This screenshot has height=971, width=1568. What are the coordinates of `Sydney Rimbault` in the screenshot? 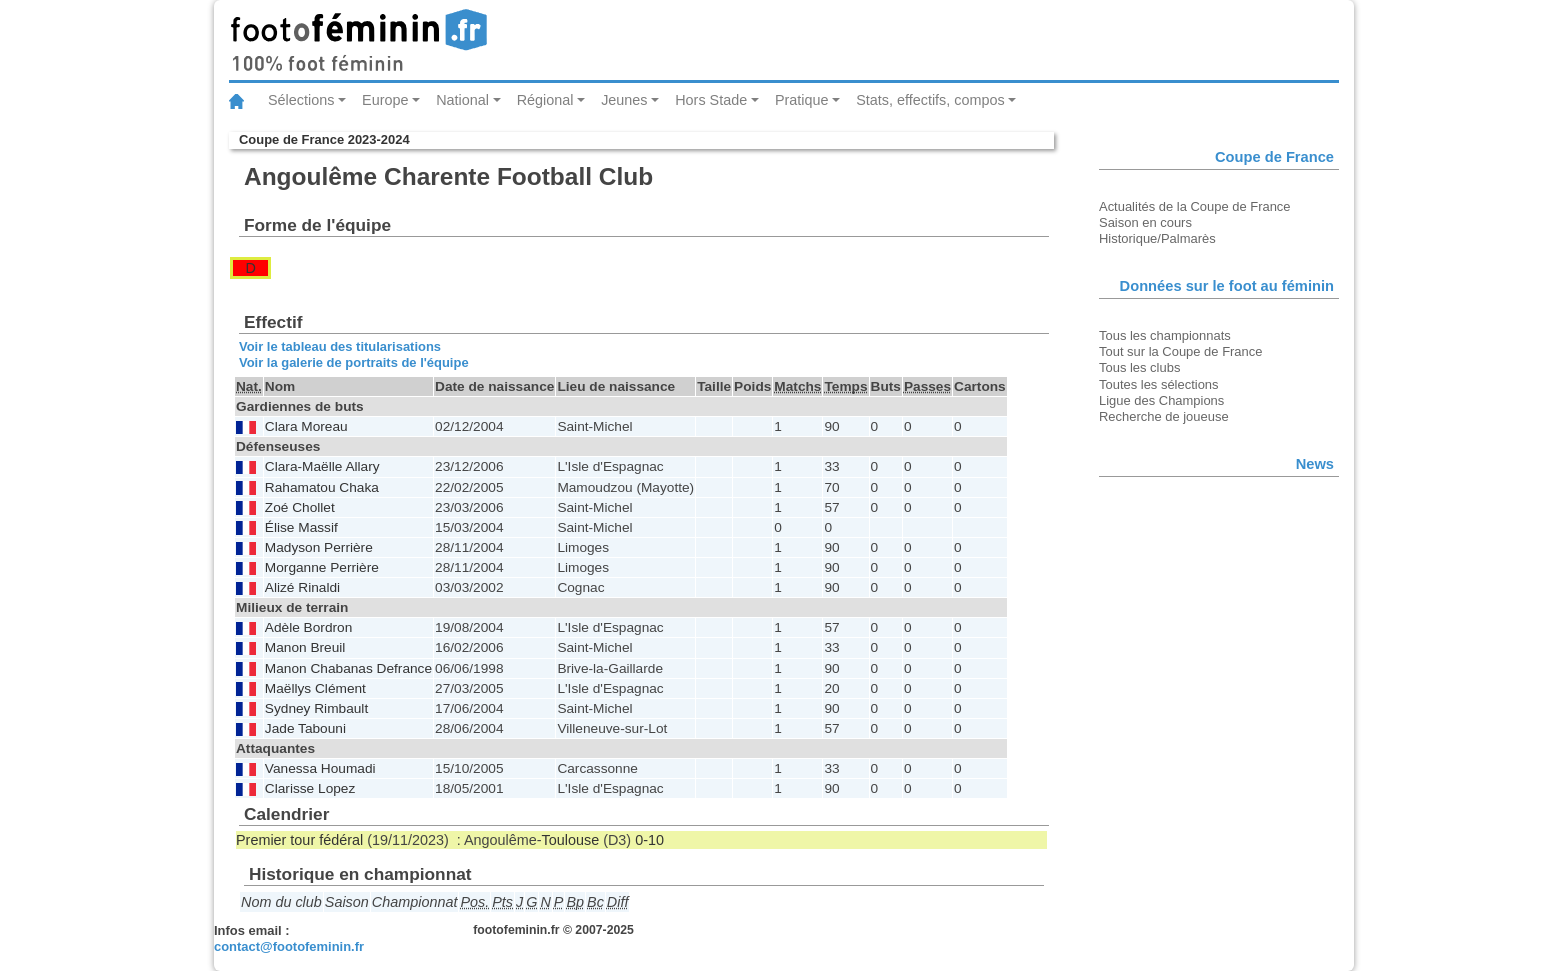 It's located at (316, 708).